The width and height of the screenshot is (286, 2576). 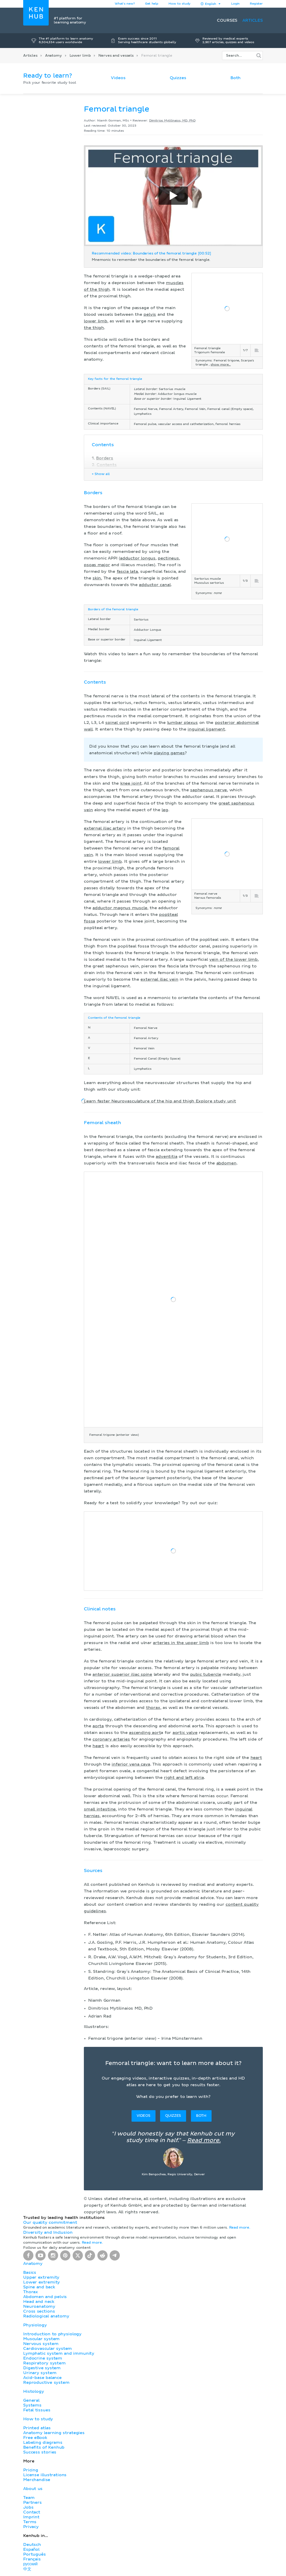 I want to click on 中文, so click(x=27, y=2569).